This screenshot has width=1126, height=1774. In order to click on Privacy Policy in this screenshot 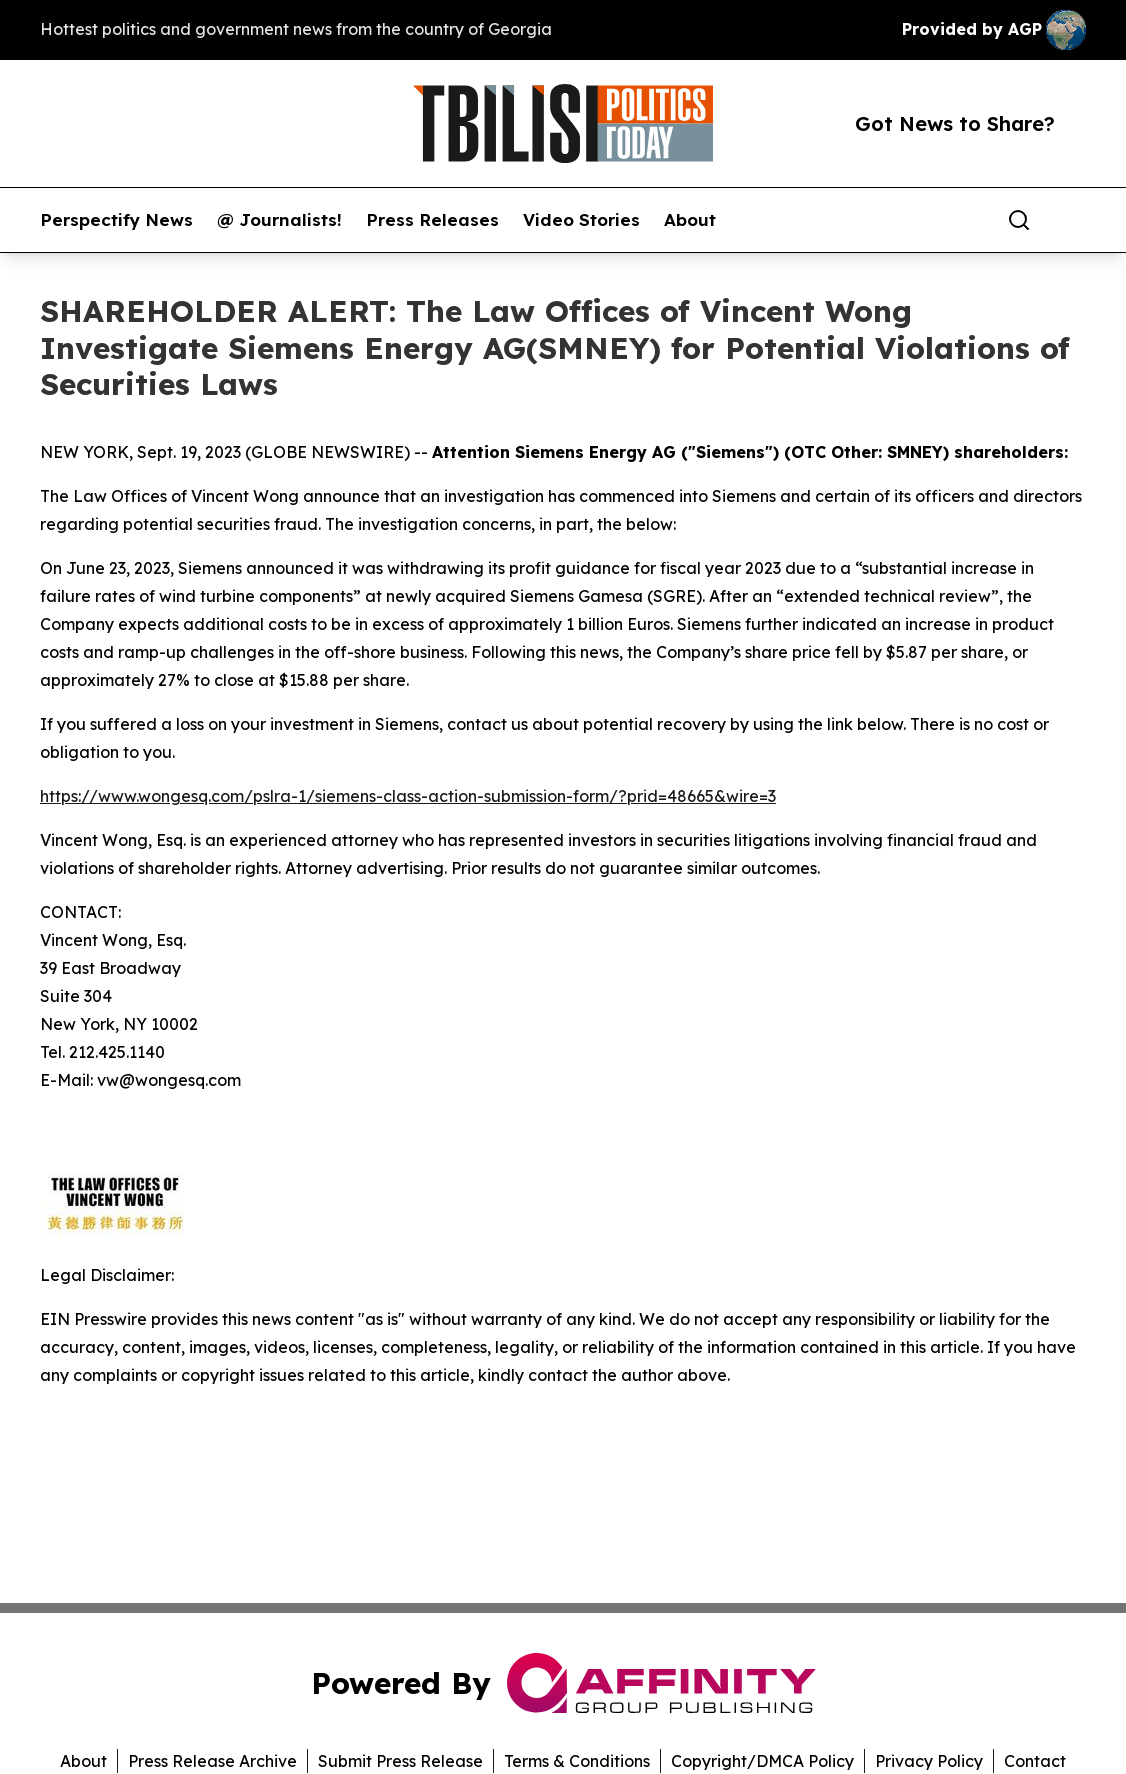, I will do `click(929, 1761)`.